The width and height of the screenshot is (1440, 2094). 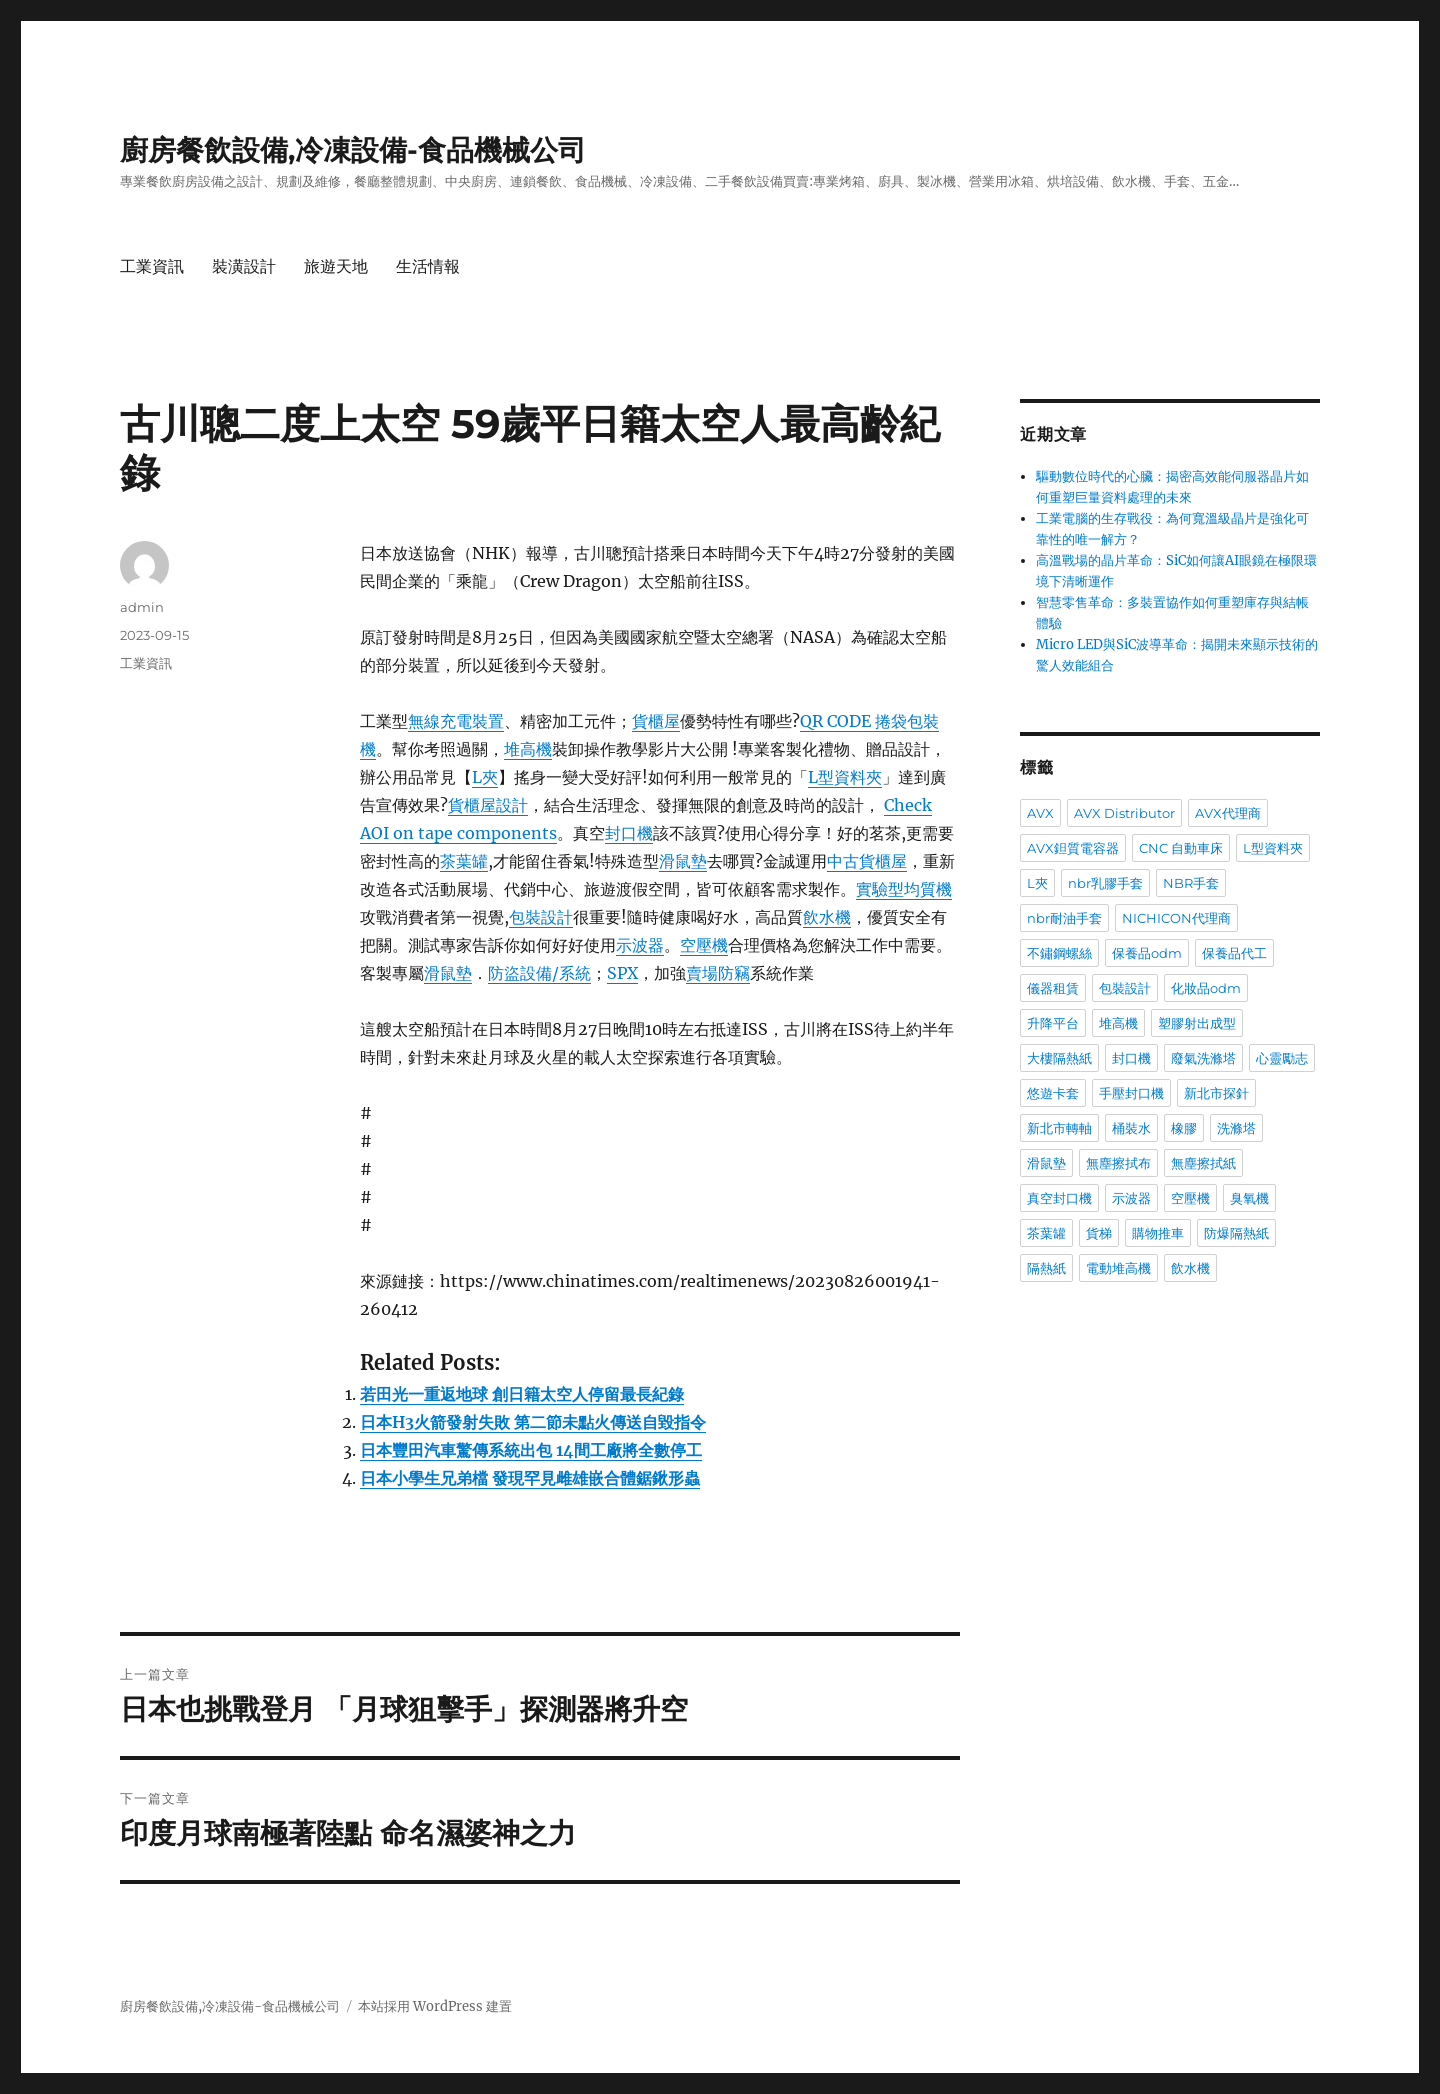 I want to click on 旅遊天地, so click(x=336, y=266).